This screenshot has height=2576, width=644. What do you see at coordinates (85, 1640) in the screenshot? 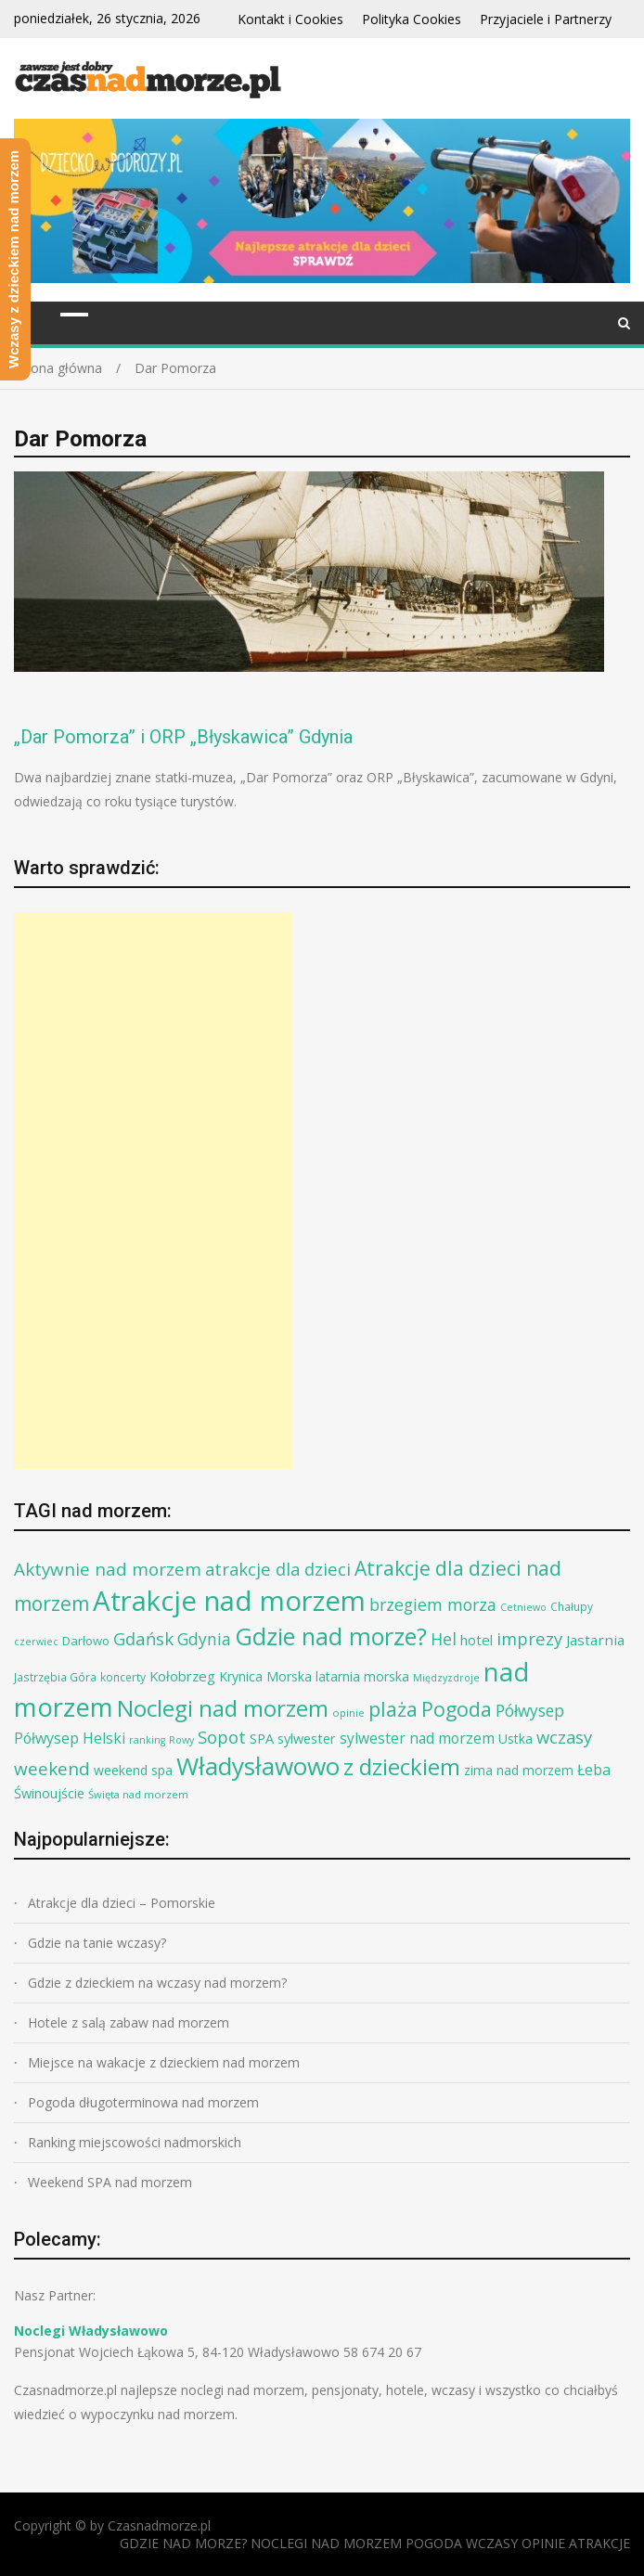
I see `Darłowo [Darłowo (10 elementów)]` at bounding box center [85, 1640].